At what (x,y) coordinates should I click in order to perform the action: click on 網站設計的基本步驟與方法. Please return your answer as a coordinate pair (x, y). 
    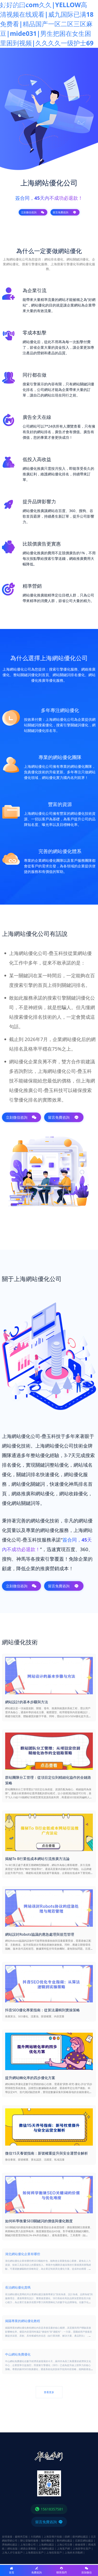
    Looking at the image, I should click on (26, 1701).